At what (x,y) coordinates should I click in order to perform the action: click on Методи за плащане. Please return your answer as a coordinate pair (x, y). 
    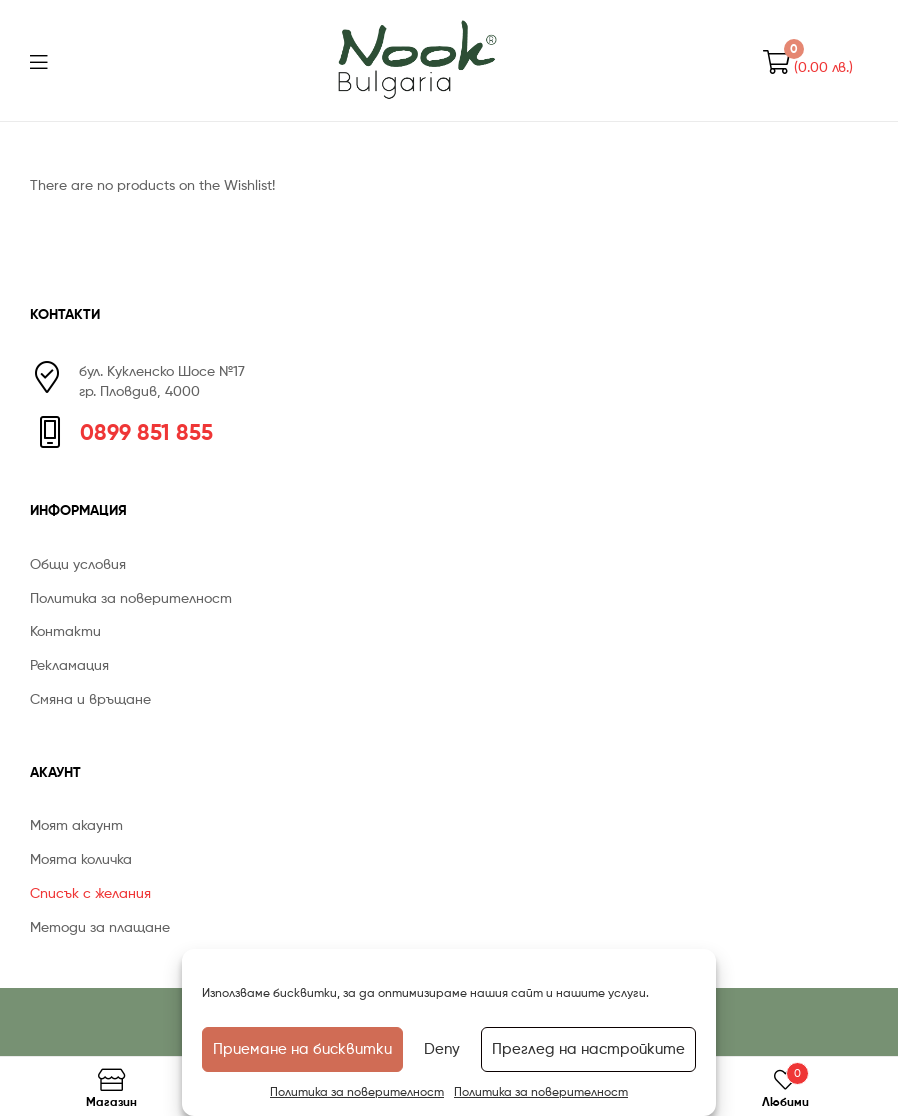
    Looking at the image, I should click on (100, 926).